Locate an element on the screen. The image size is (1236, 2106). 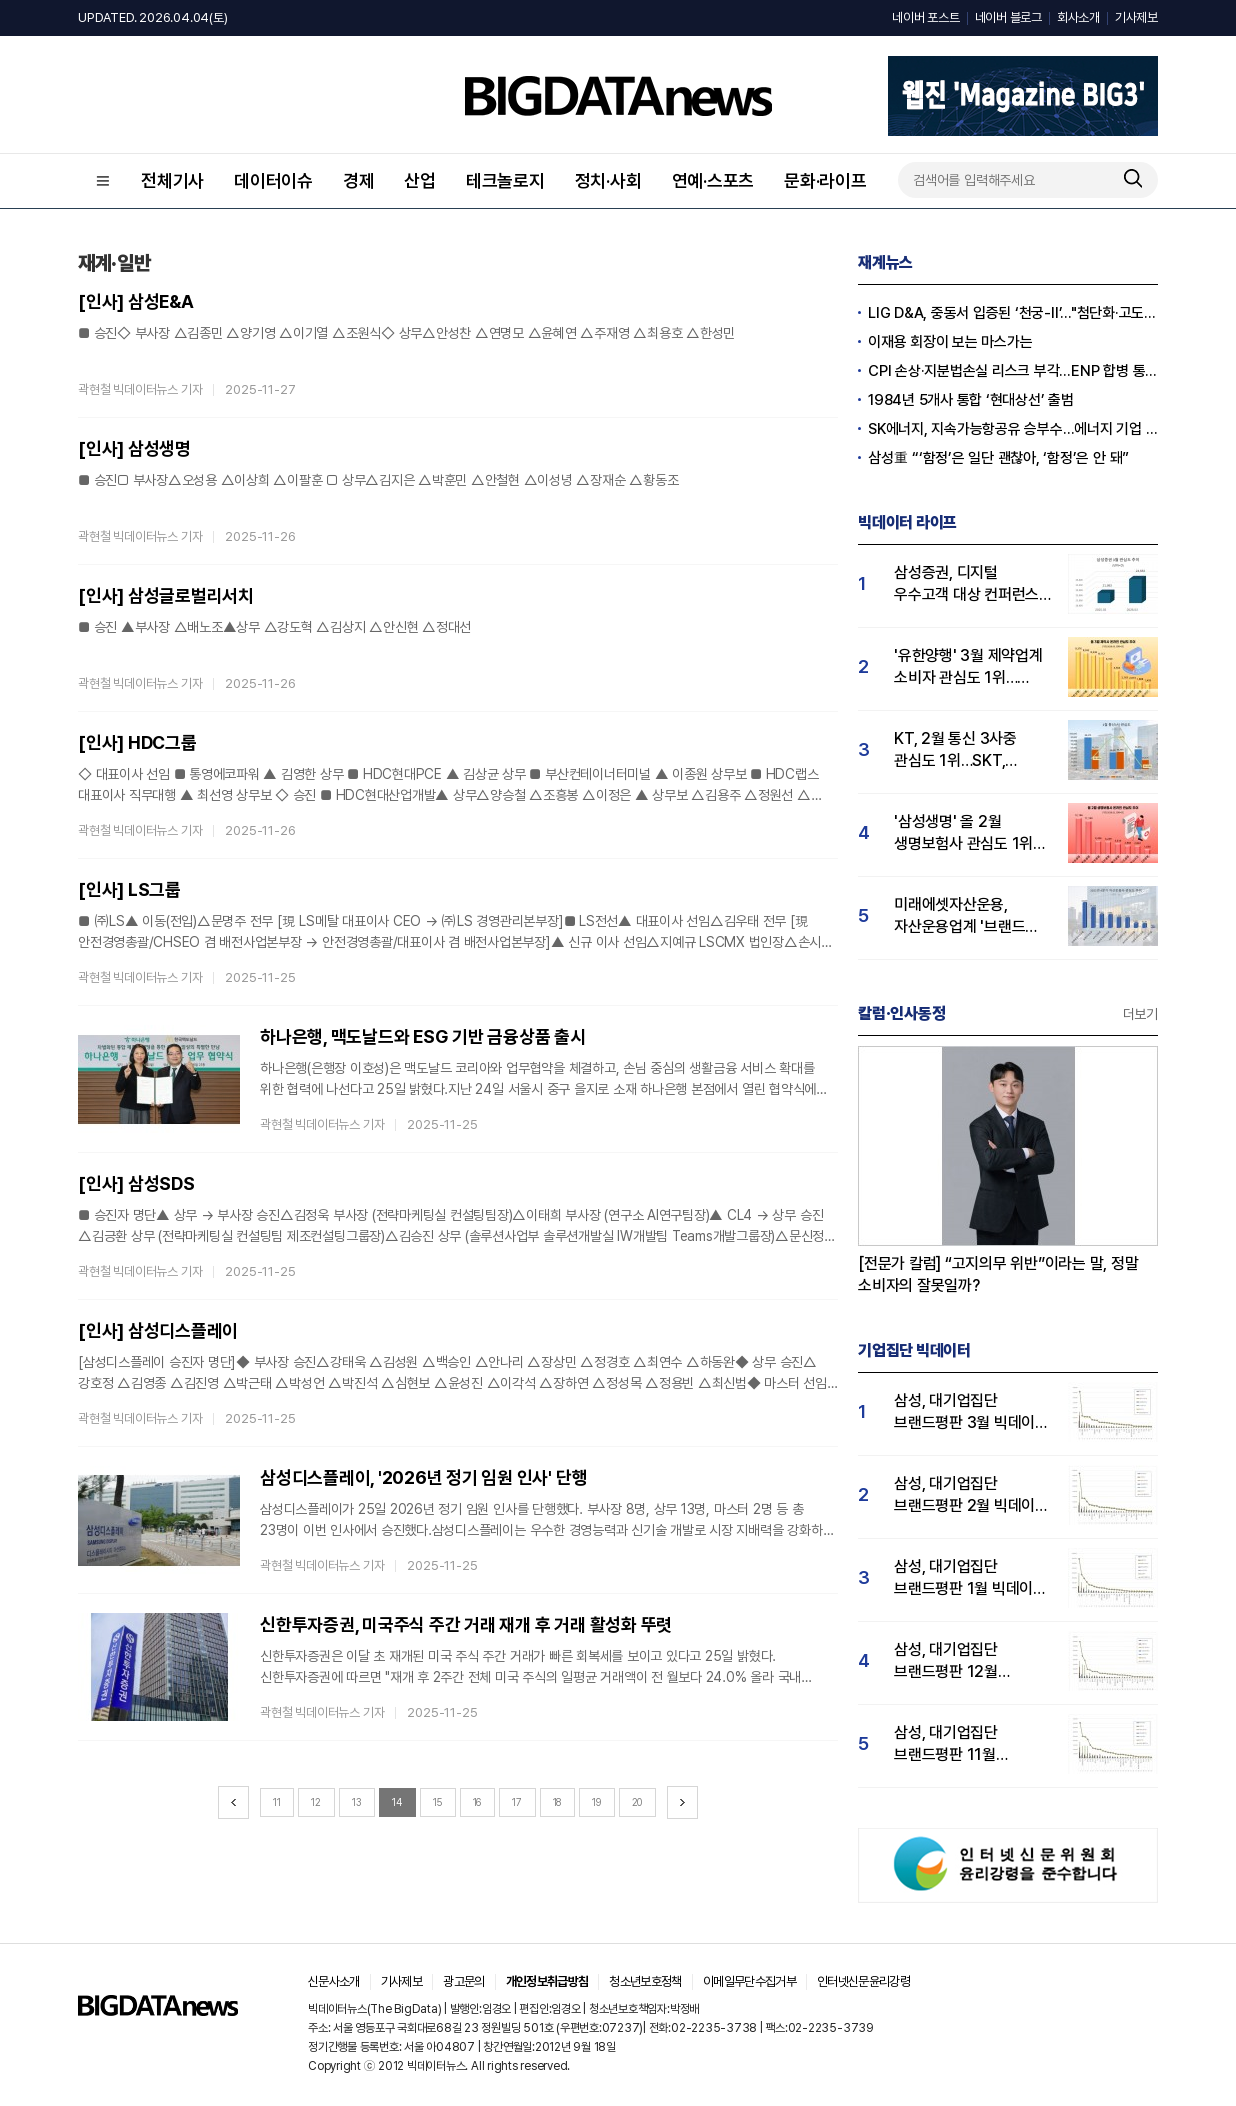
삼성증권, 디지털 우수고객 대상 컨퍼런스 성료...삼성증권 관심도↑ is located at coordinates (971, 584).